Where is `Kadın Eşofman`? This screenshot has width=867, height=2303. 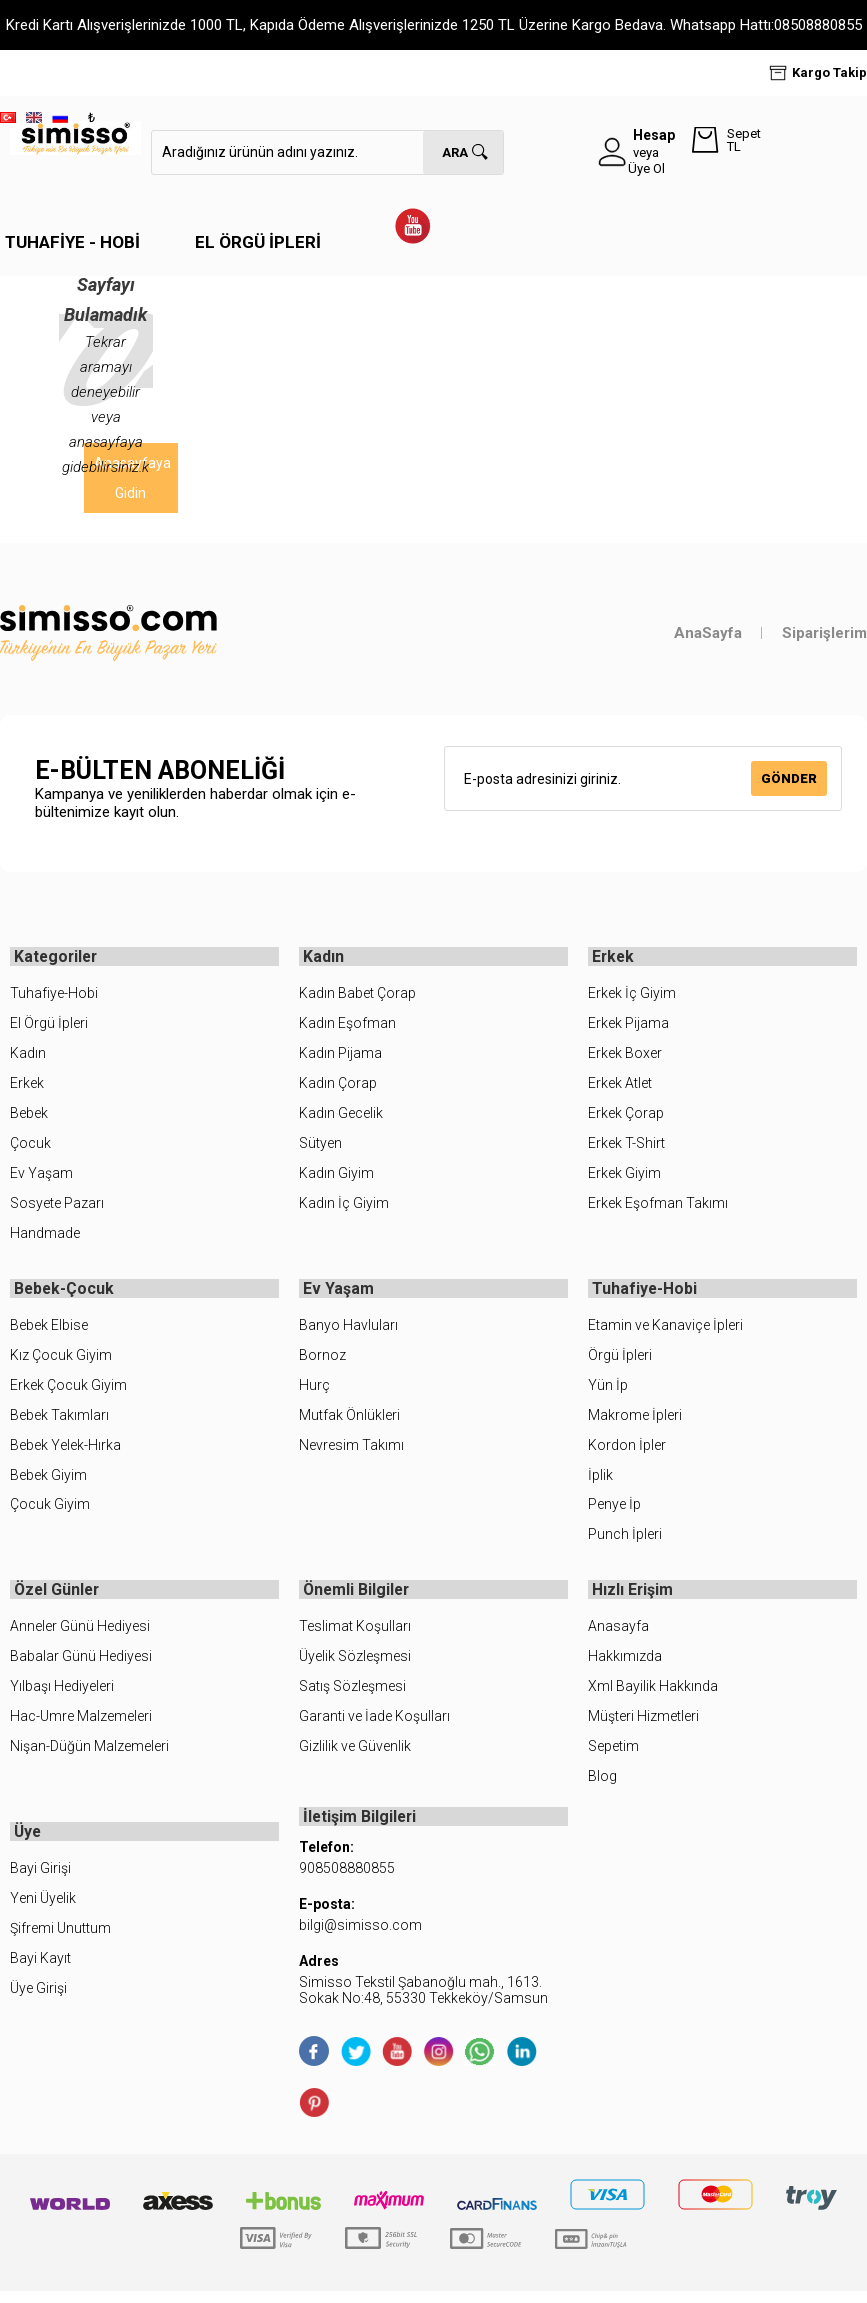
Kadın Eşofman is located at coordinates (347, 1026).